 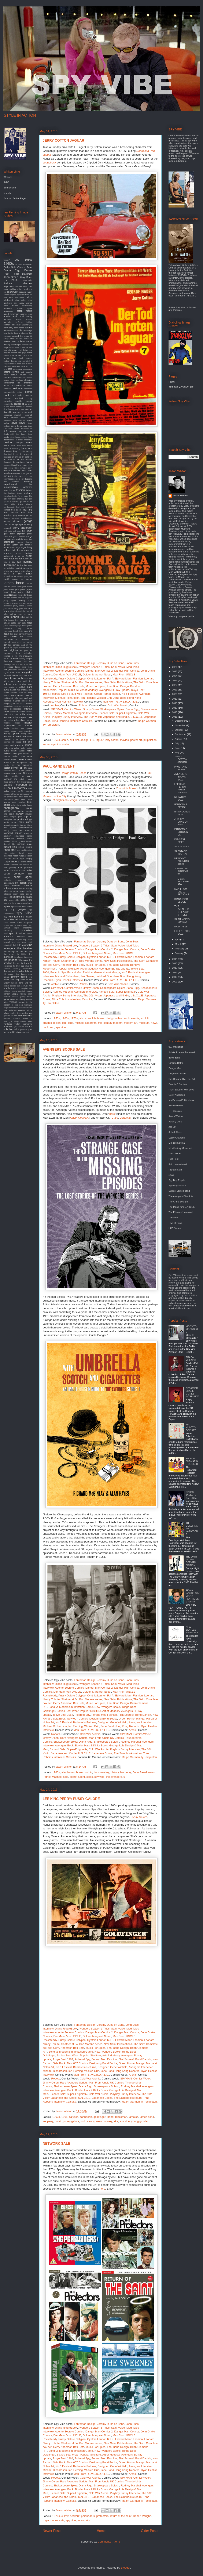 I want to click on lair, so click(x=5, y=644).